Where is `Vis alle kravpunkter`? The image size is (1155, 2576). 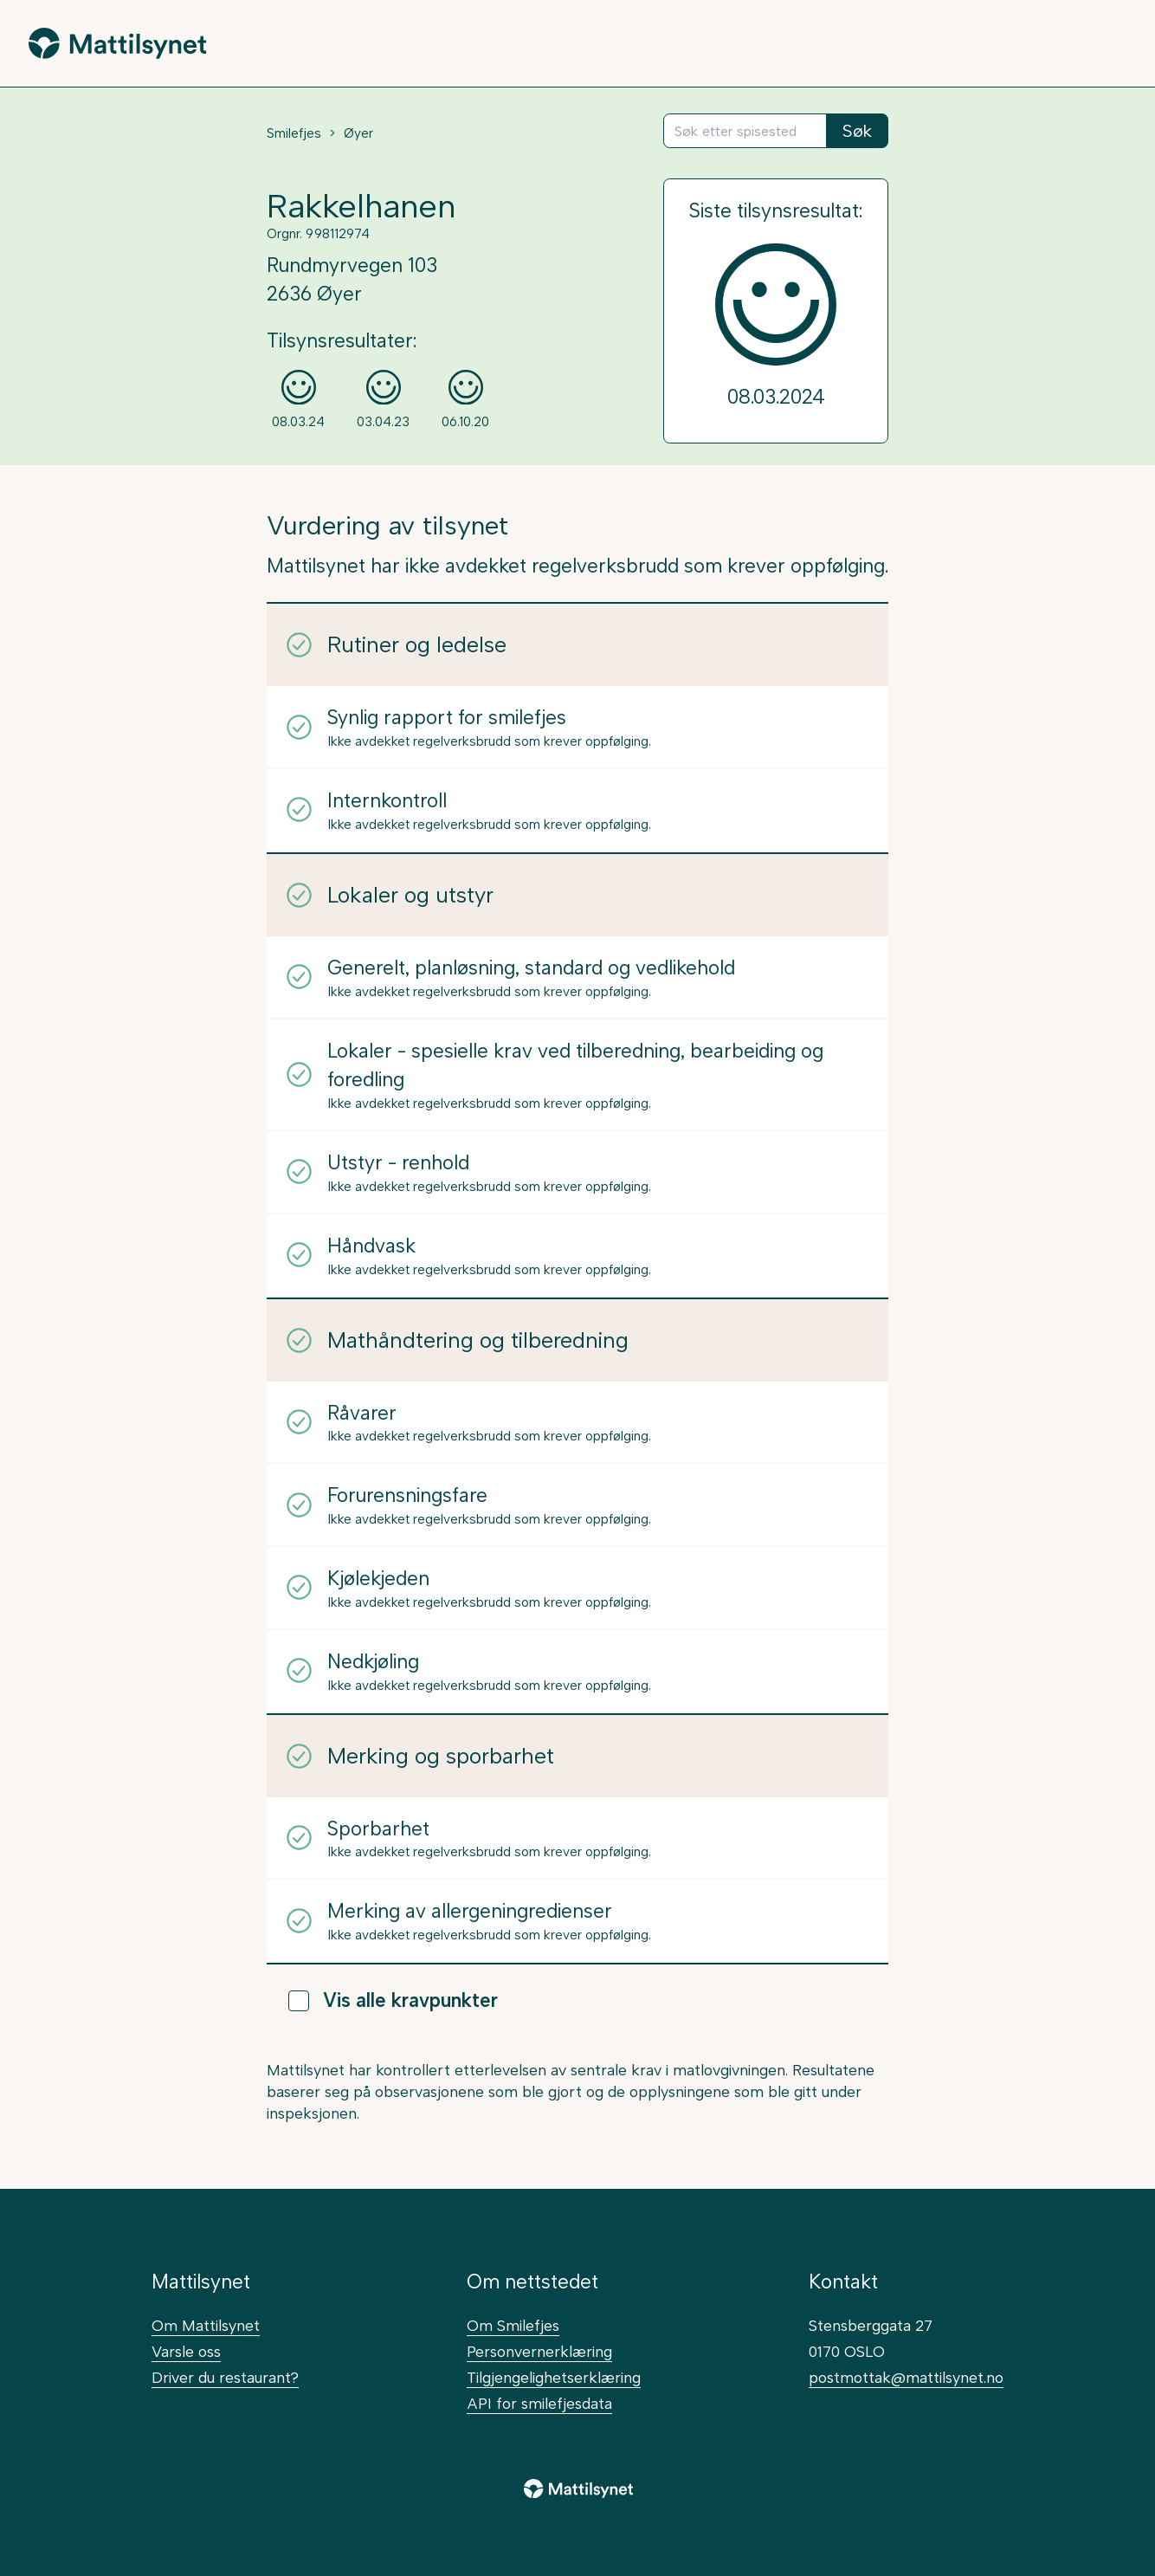
Vis alle kravpunkter is located at coordinates (393, 2000).